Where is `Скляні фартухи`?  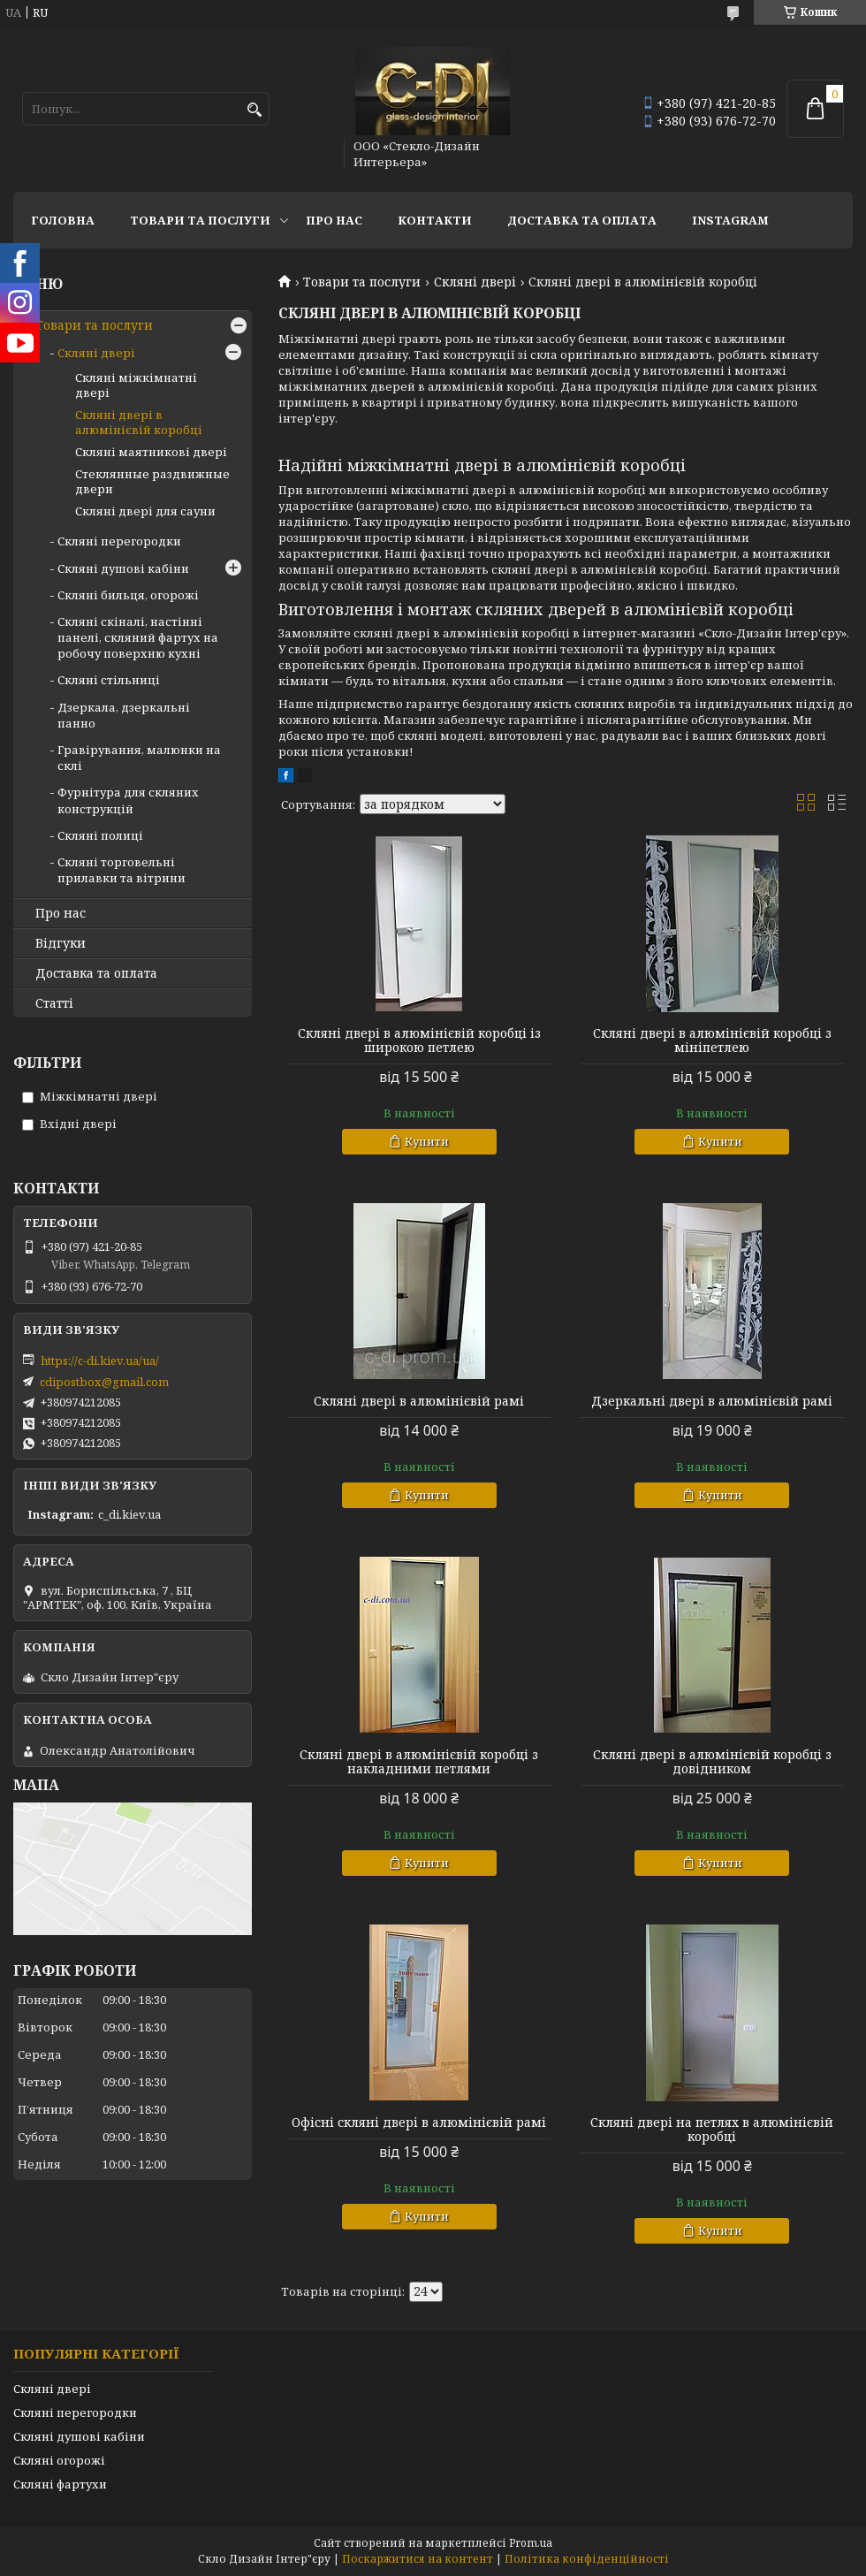
Скляні фартухи is located at coordinates (60, 2484).